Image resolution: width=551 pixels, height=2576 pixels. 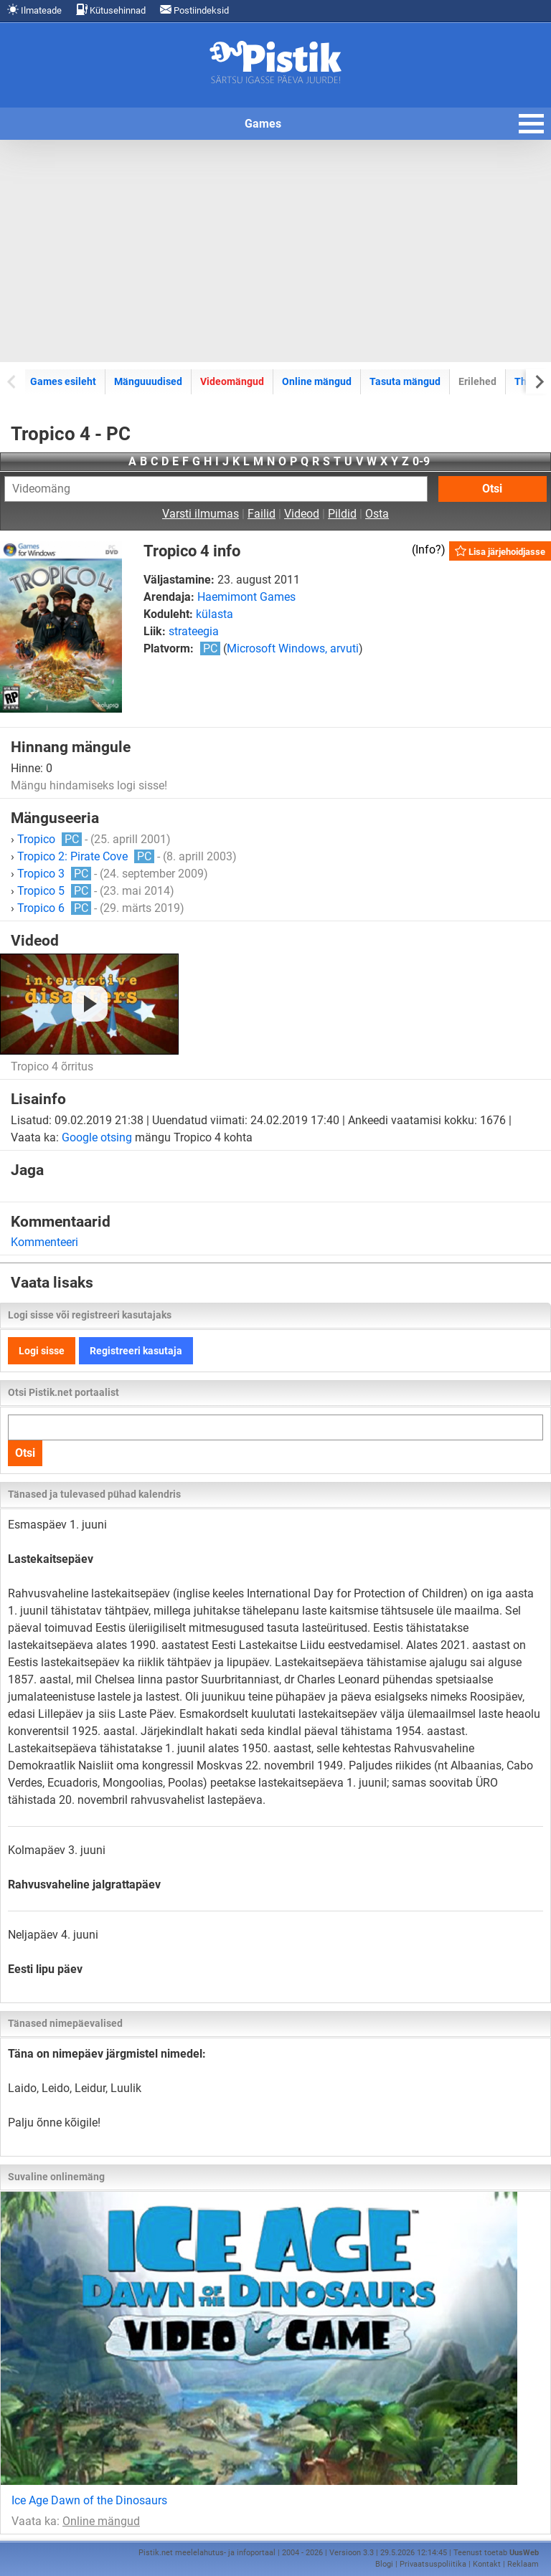 What do you see at coordinates (194, 10) in the screenshot?
I see `Postiindeksid` at bounding box center [194, 10].